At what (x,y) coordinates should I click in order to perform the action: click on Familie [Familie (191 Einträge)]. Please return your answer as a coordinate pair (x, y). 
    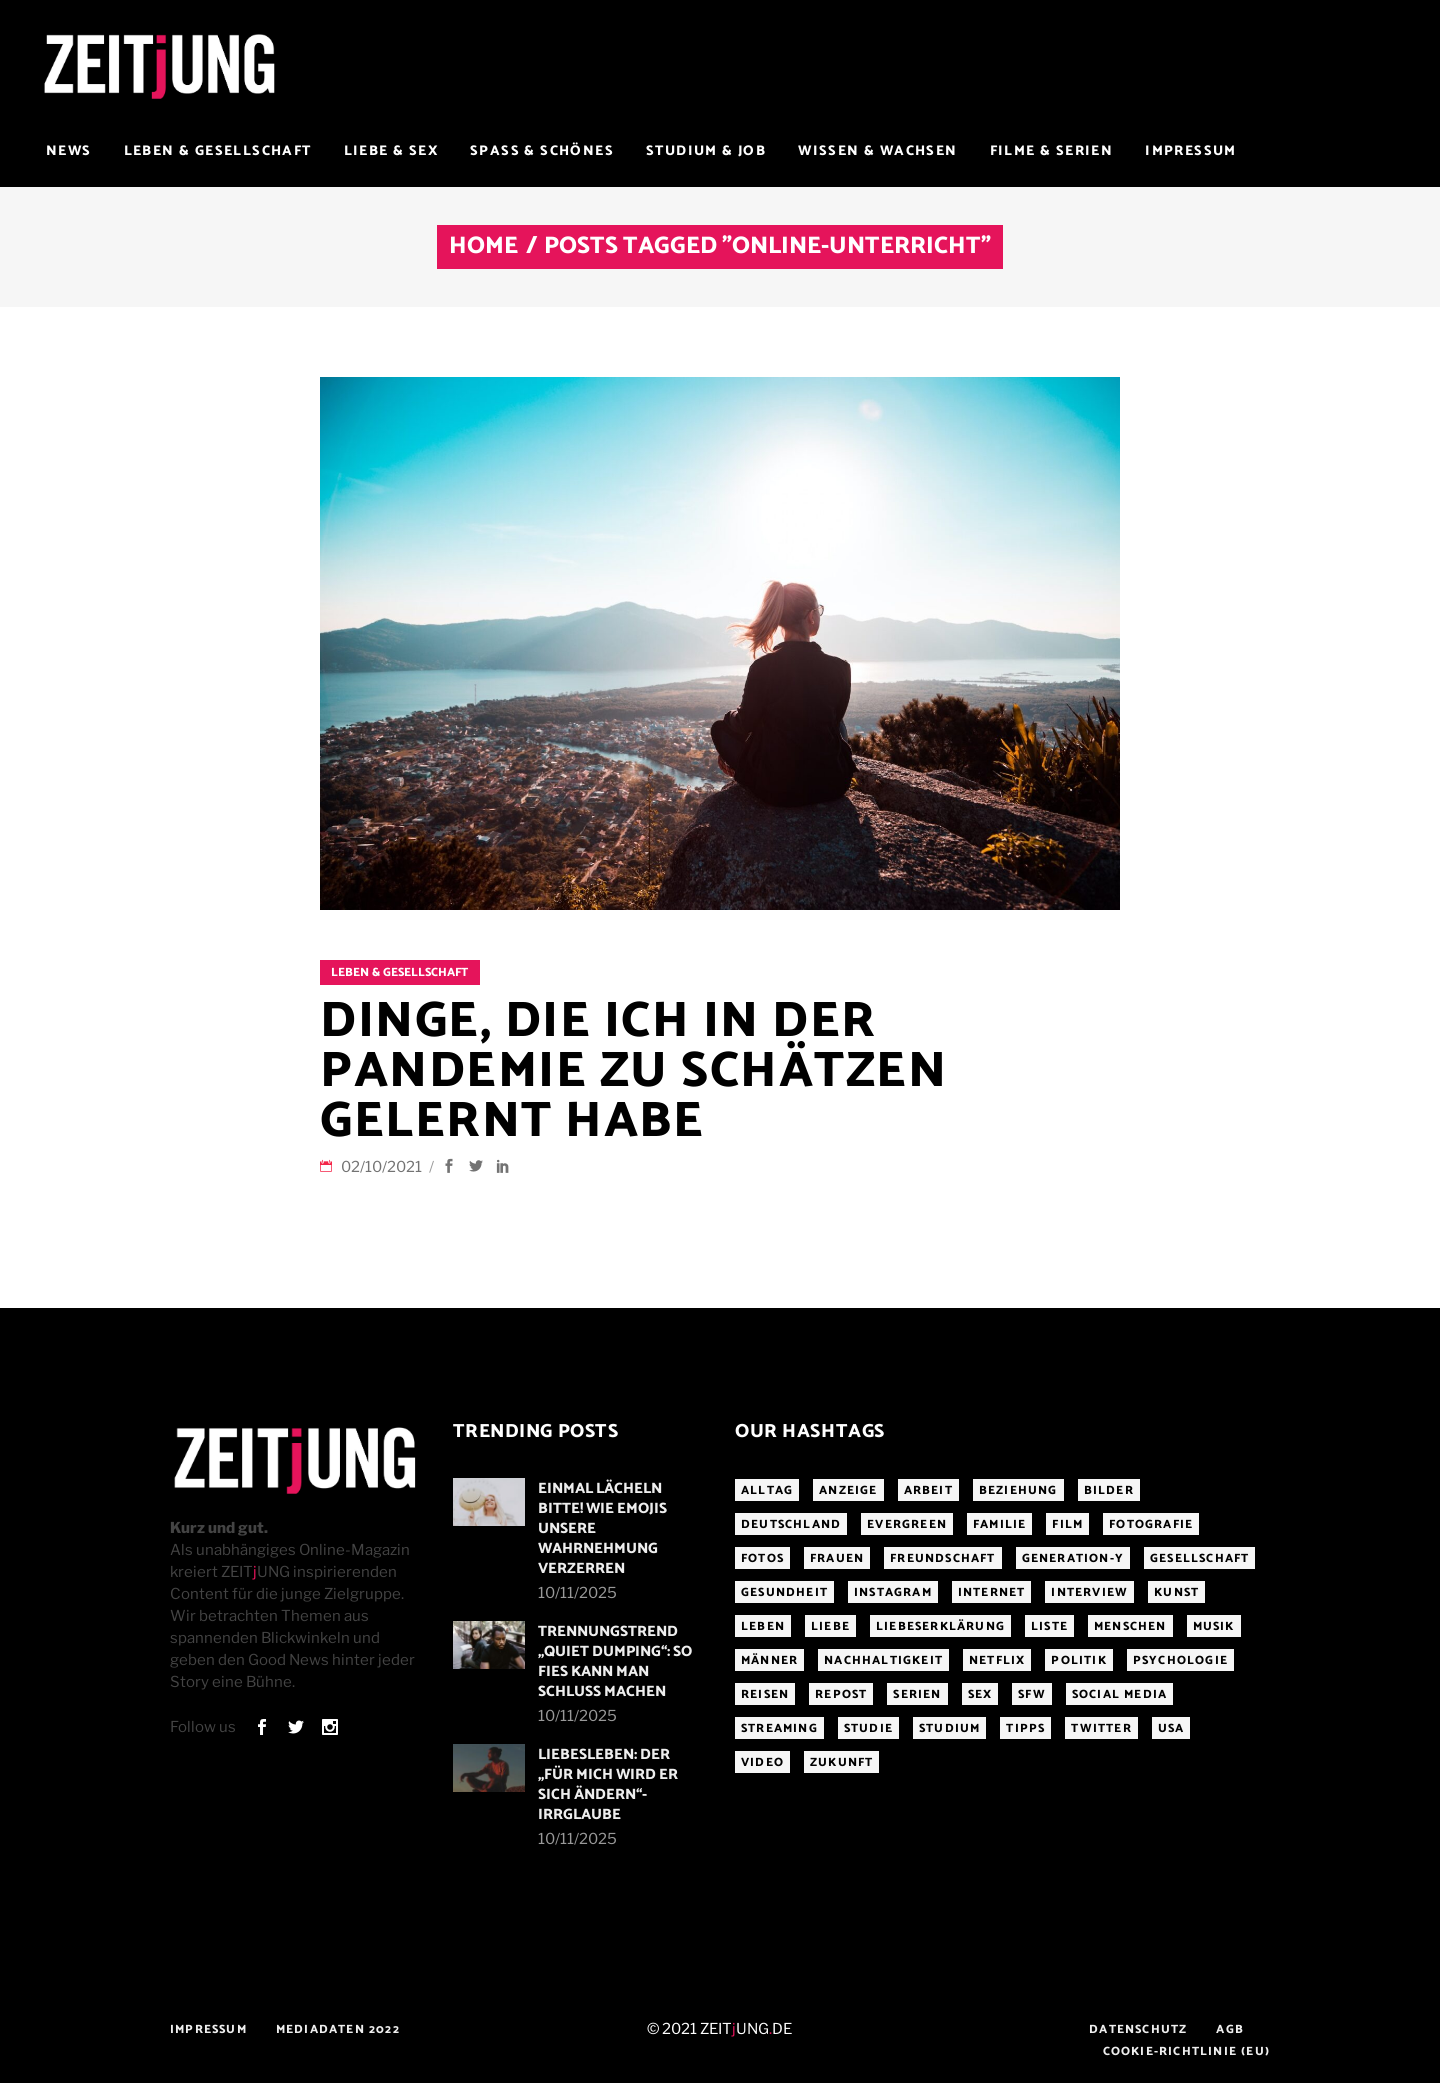
    Looking at the image, I should click on (999, 1524).